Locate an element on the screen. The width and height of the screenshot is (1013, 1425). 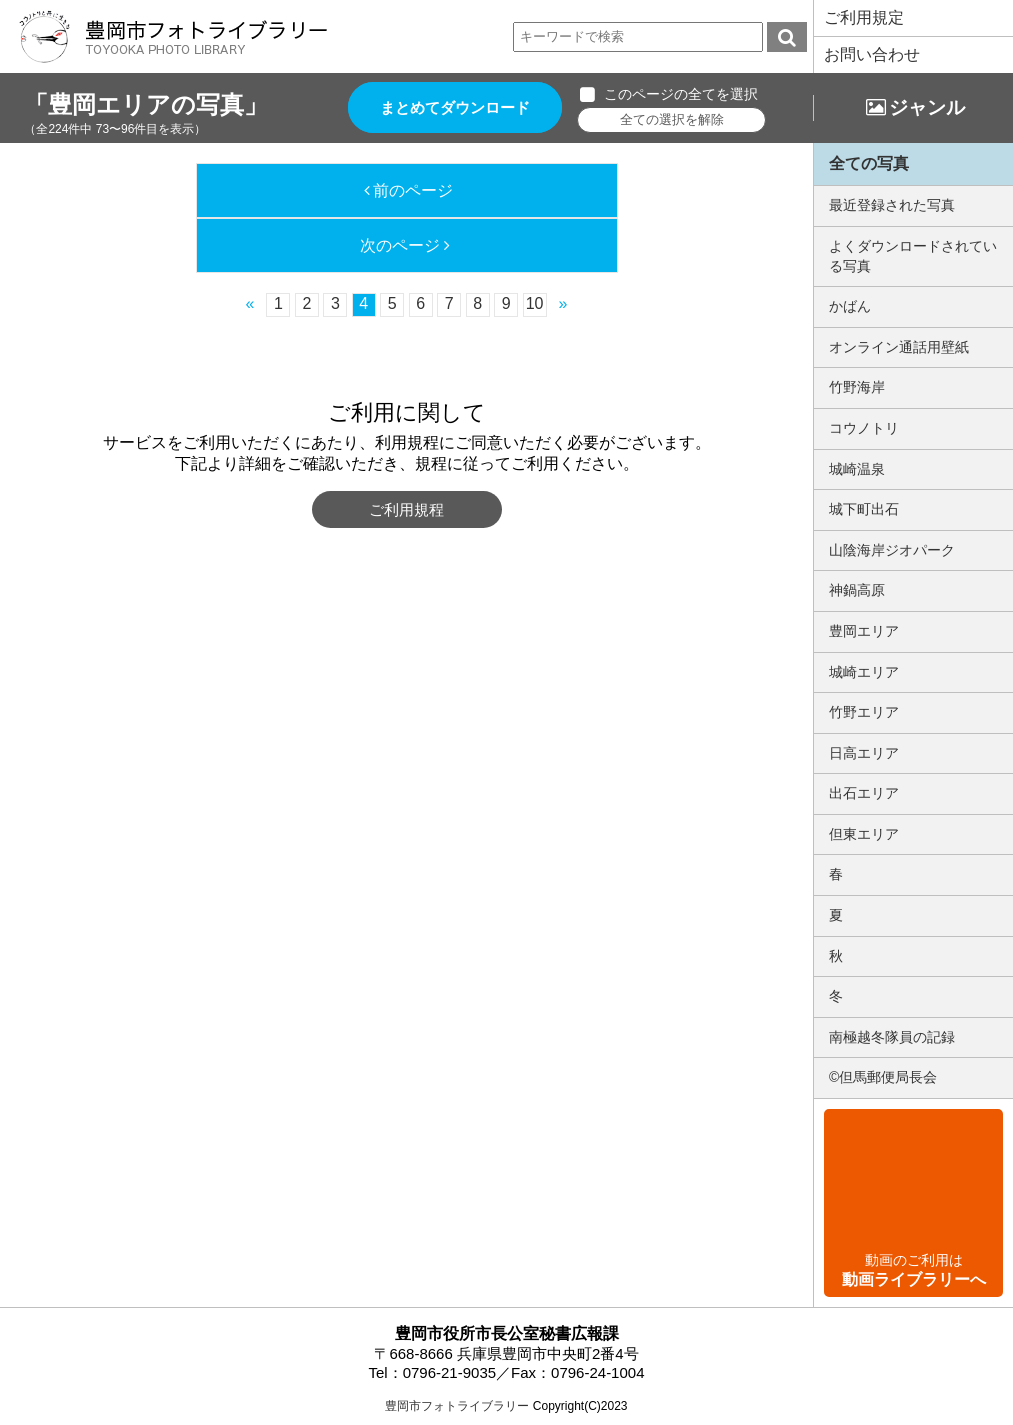
ご利用規定 is located at coordinates (864, 17).